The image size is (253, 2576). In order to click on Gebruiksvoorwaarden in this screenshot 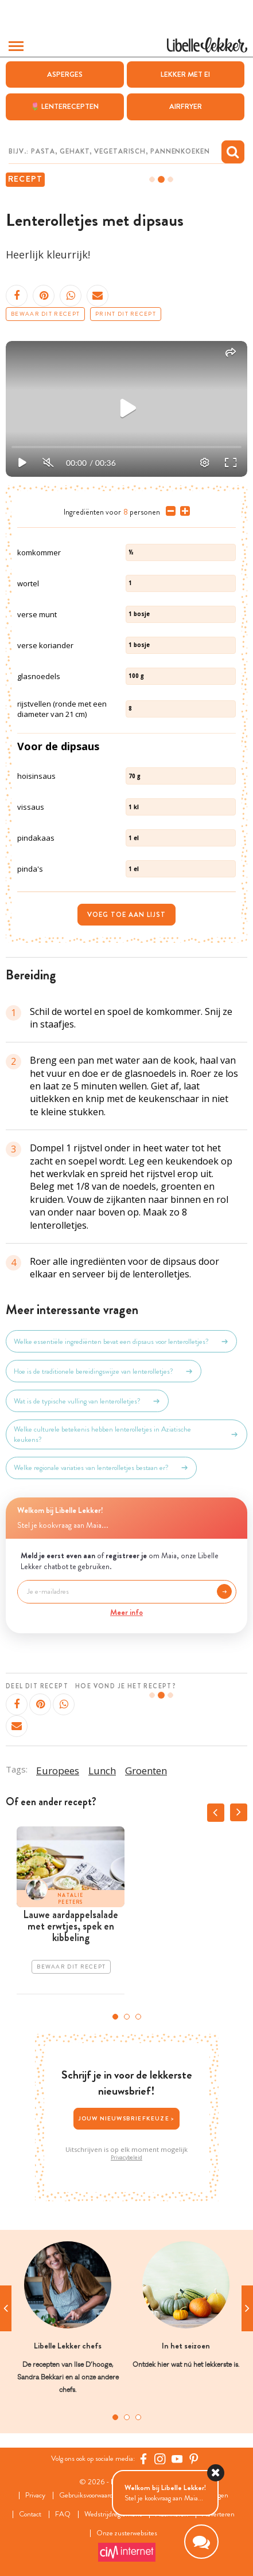, I will do `click(89, 2495)`.